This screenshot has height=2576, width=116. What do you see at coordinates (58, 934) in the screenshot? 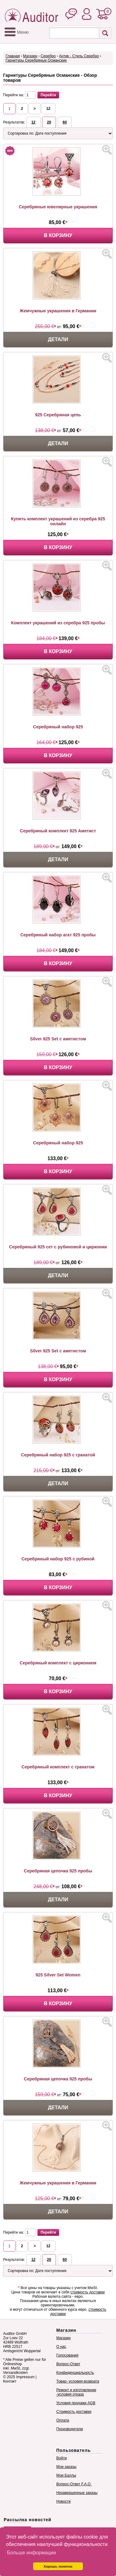
I see `Серебряный набор агат 925 пробы` at bounding box center [58, 934].